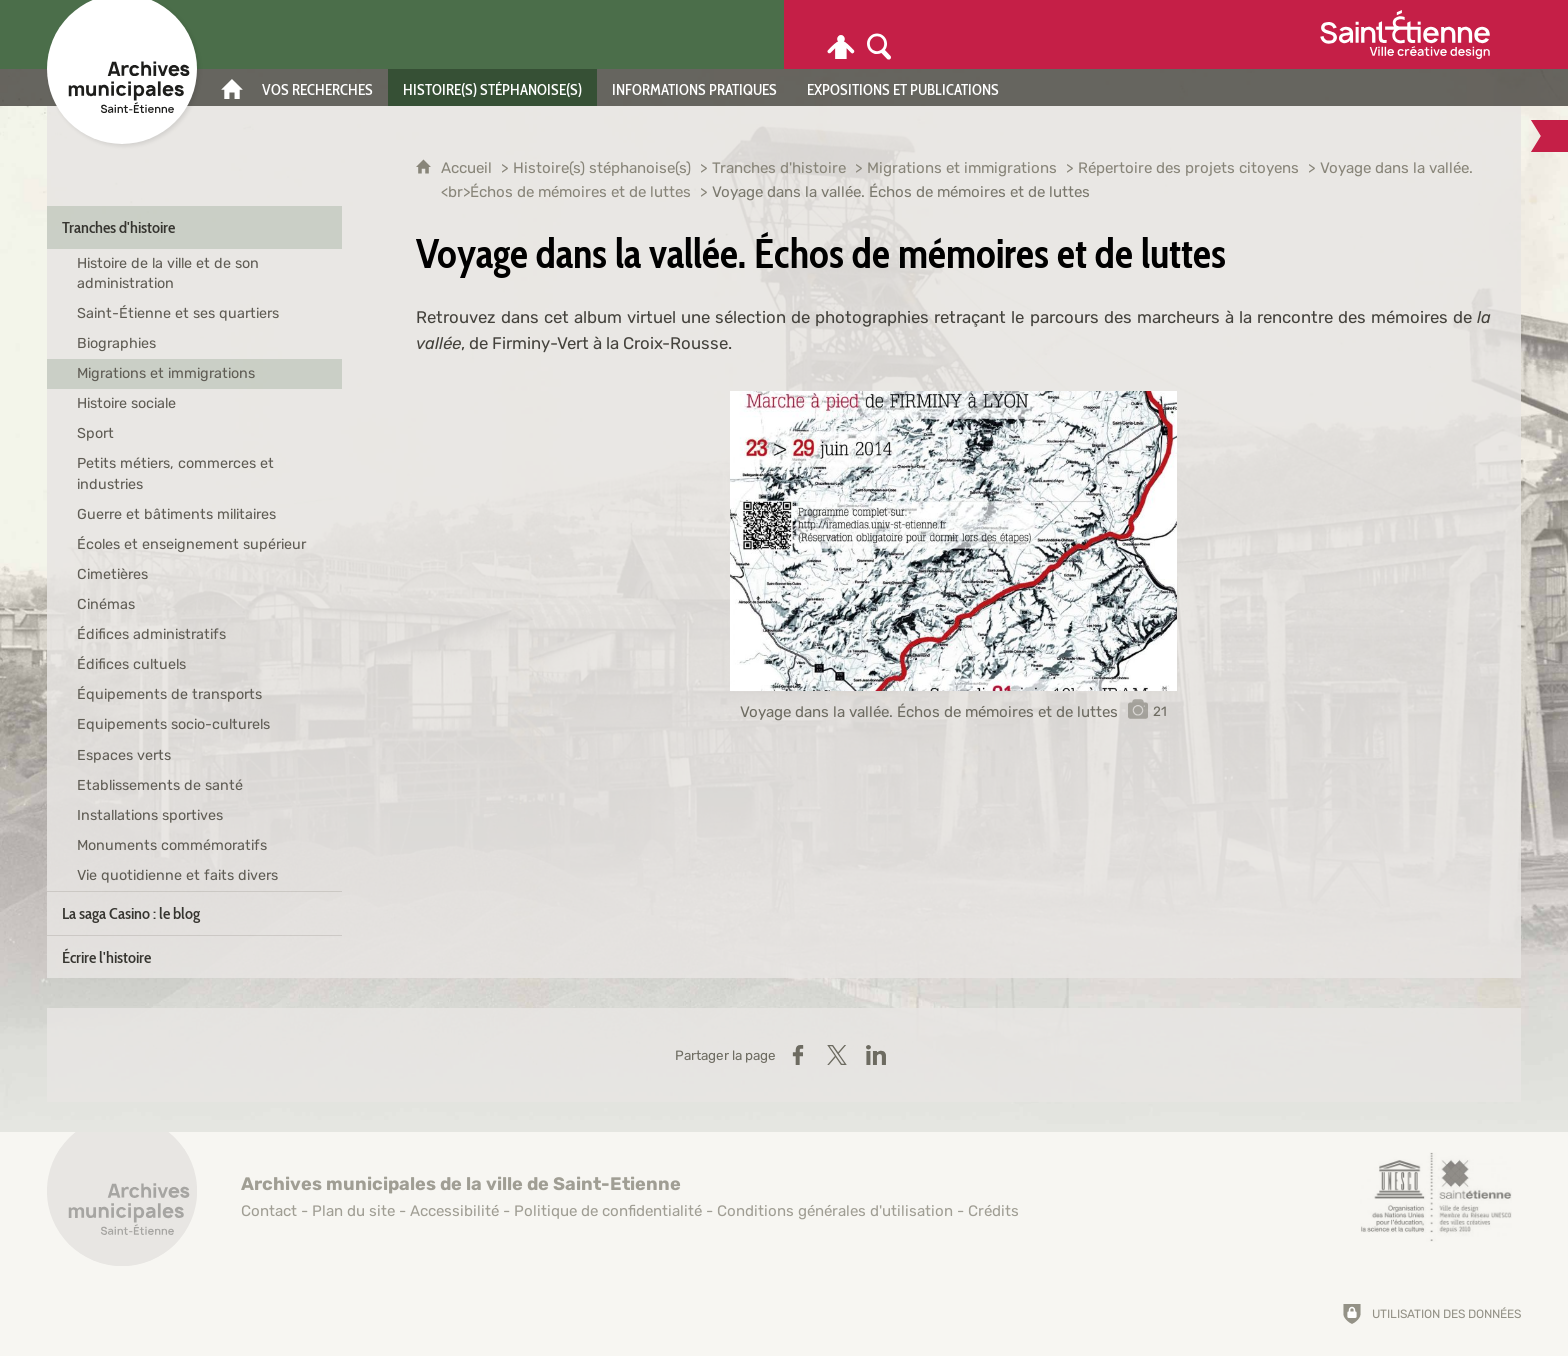  I want to click on [Ville de Saint-Étienne (nouvelle fenêtre)], so click(1405, 34).